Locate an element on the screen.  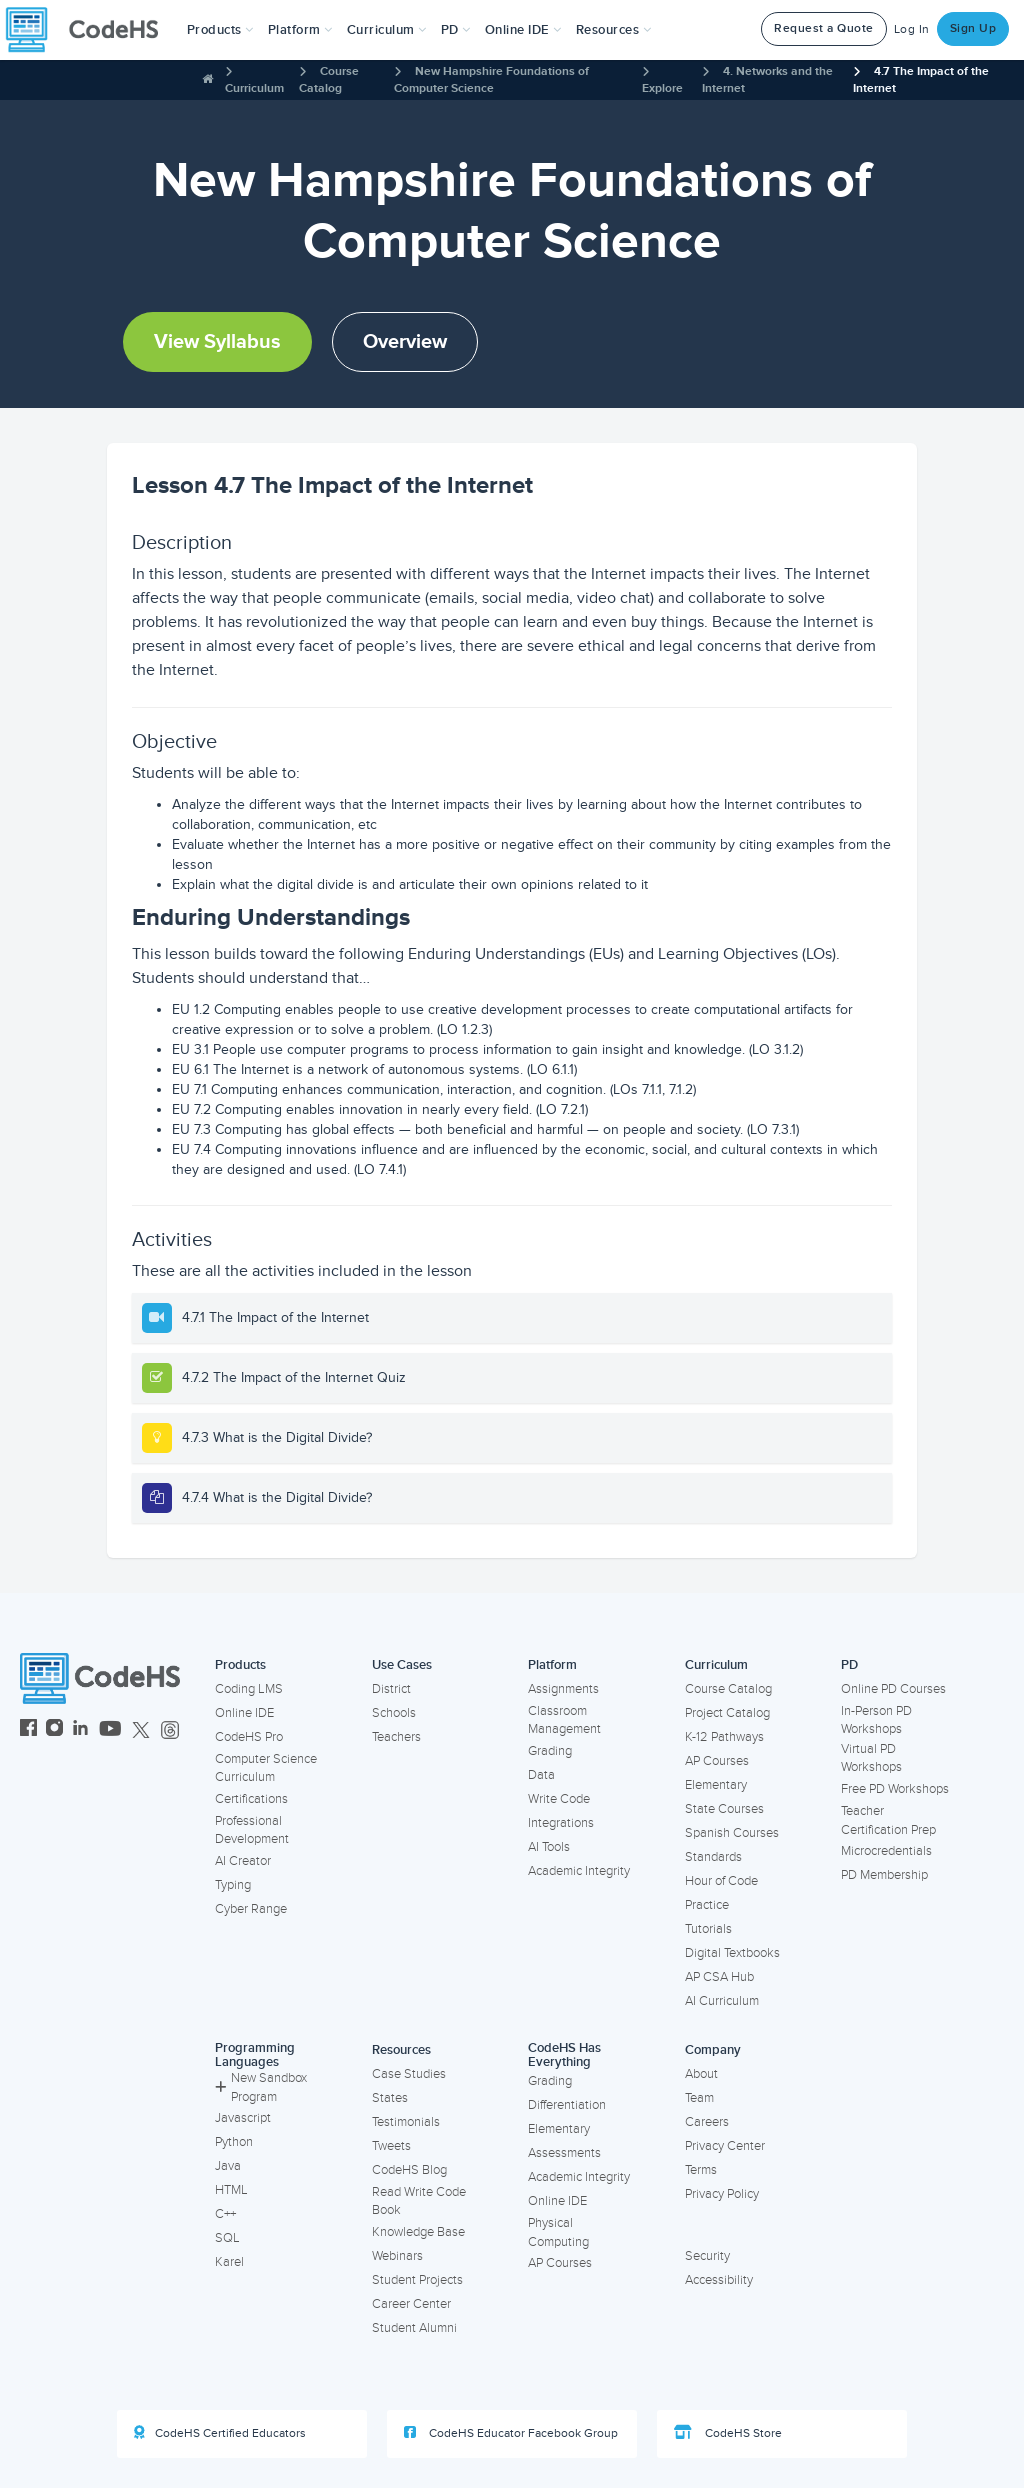
[CodeHS Twitter] is located at coordinates (141, 1730).